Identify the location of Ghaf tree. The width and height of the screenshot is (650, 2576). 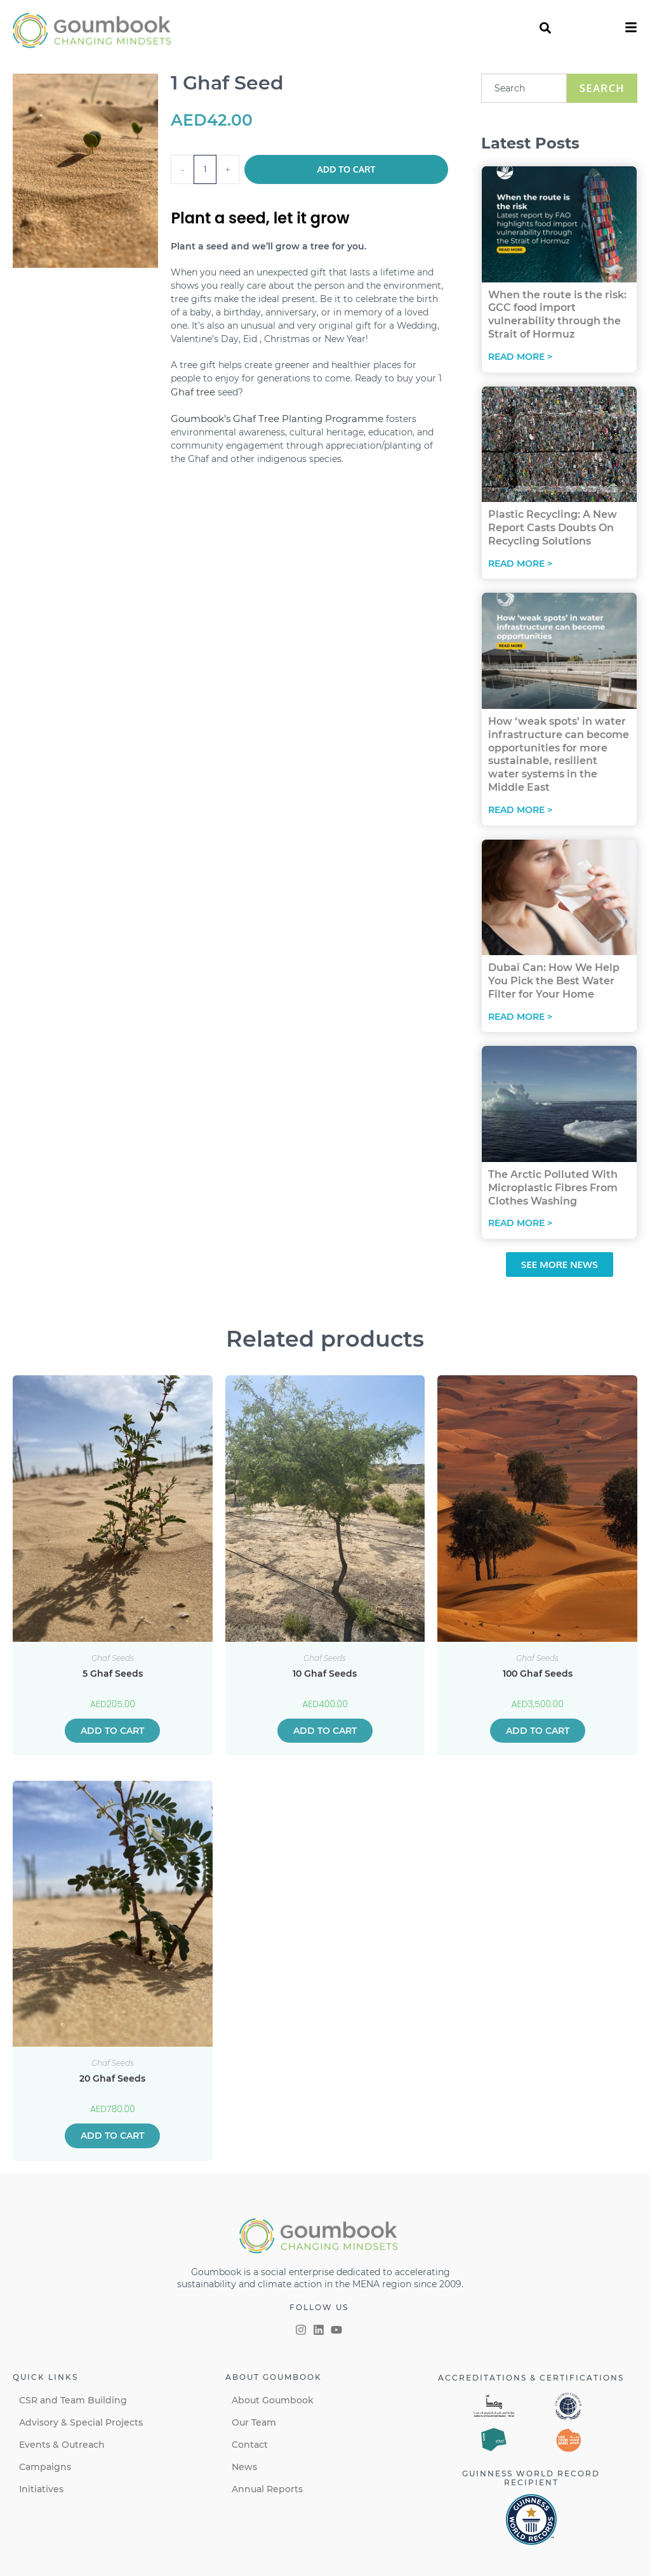
(193, 392).